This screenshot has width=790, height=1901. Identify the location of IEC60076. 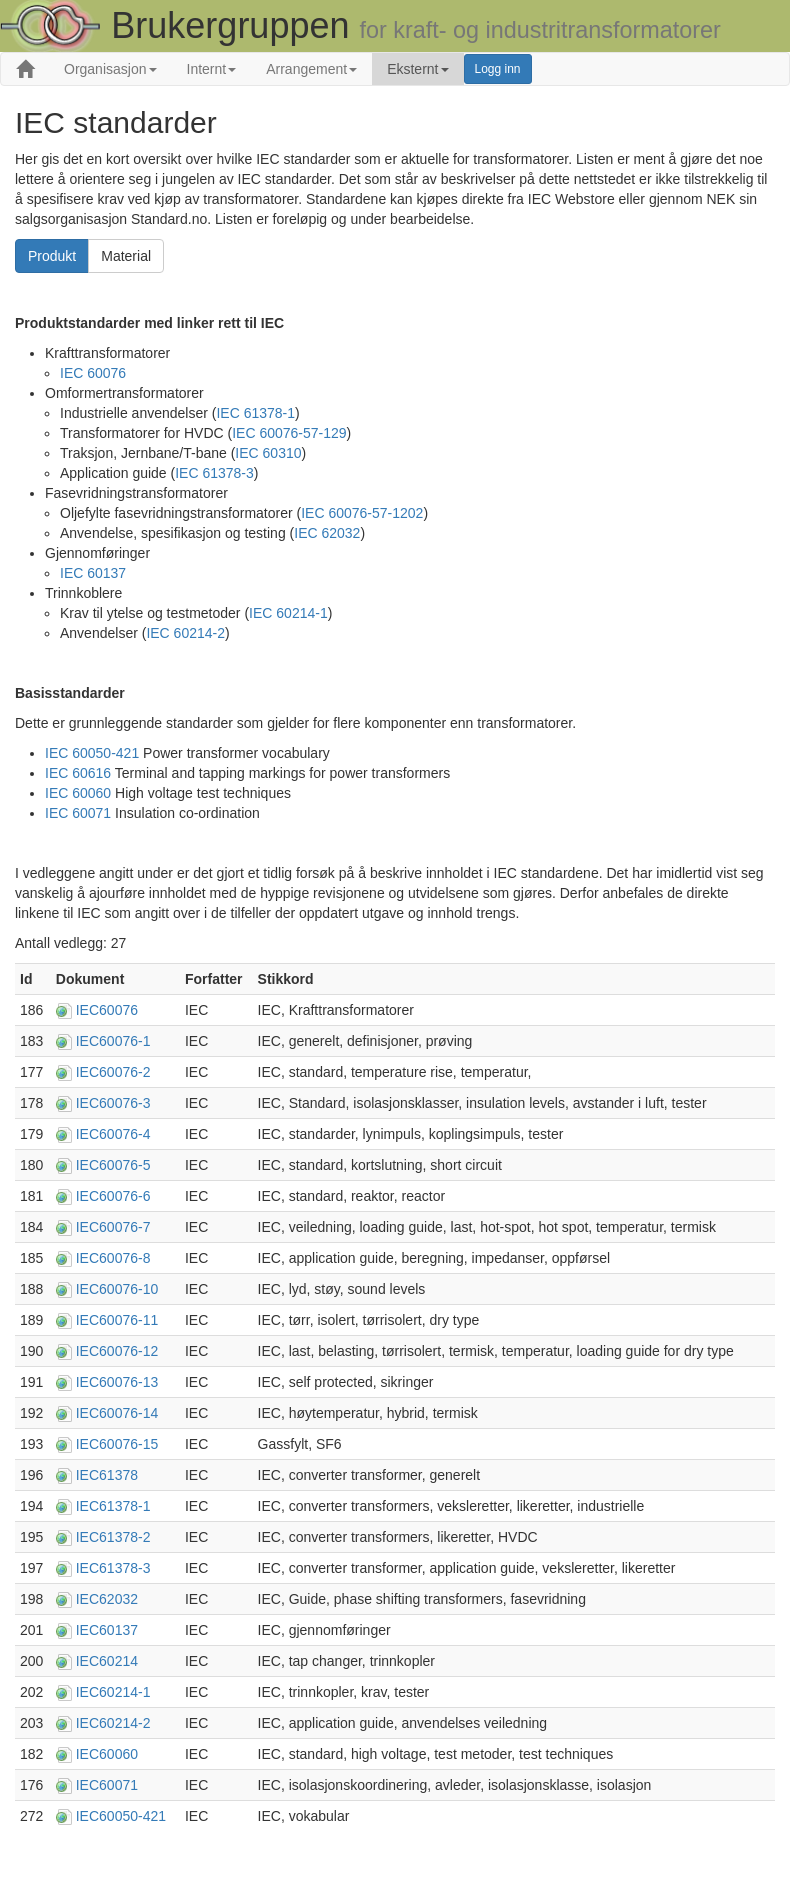
(107, 1010).